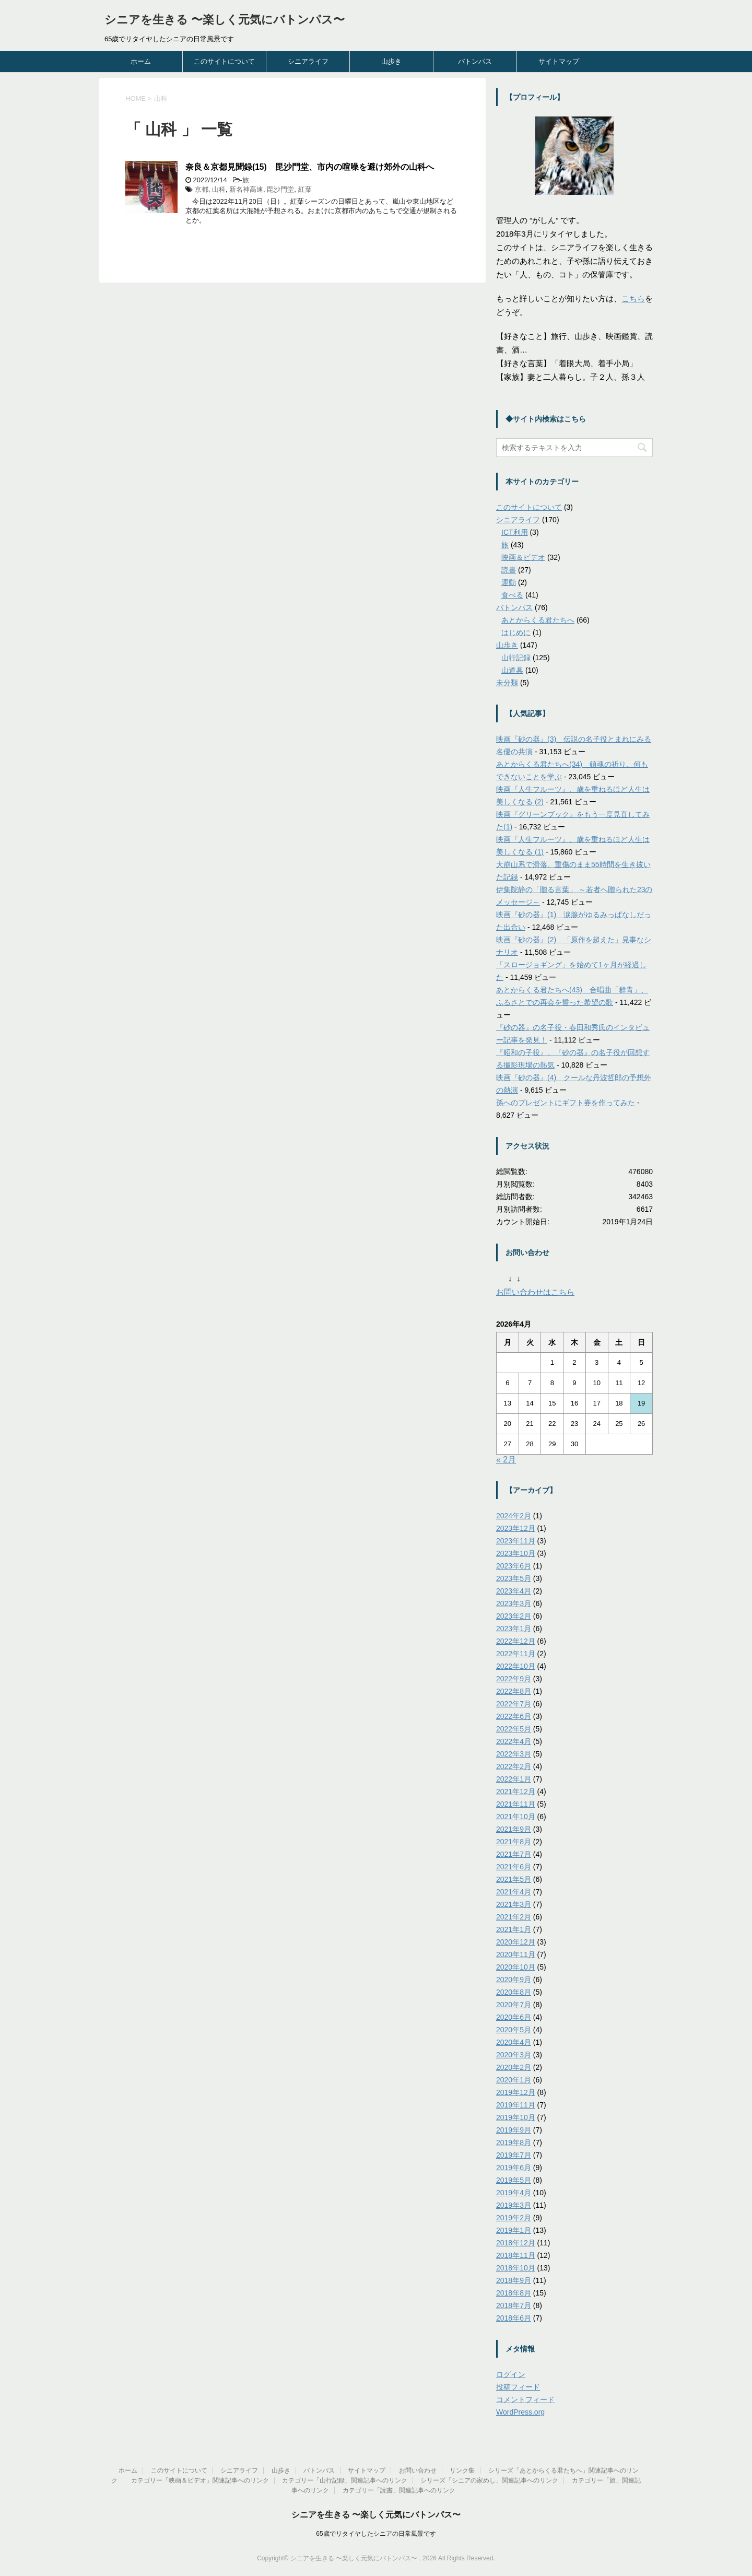  I want to click on 2022年10月, so click(515, 1666).